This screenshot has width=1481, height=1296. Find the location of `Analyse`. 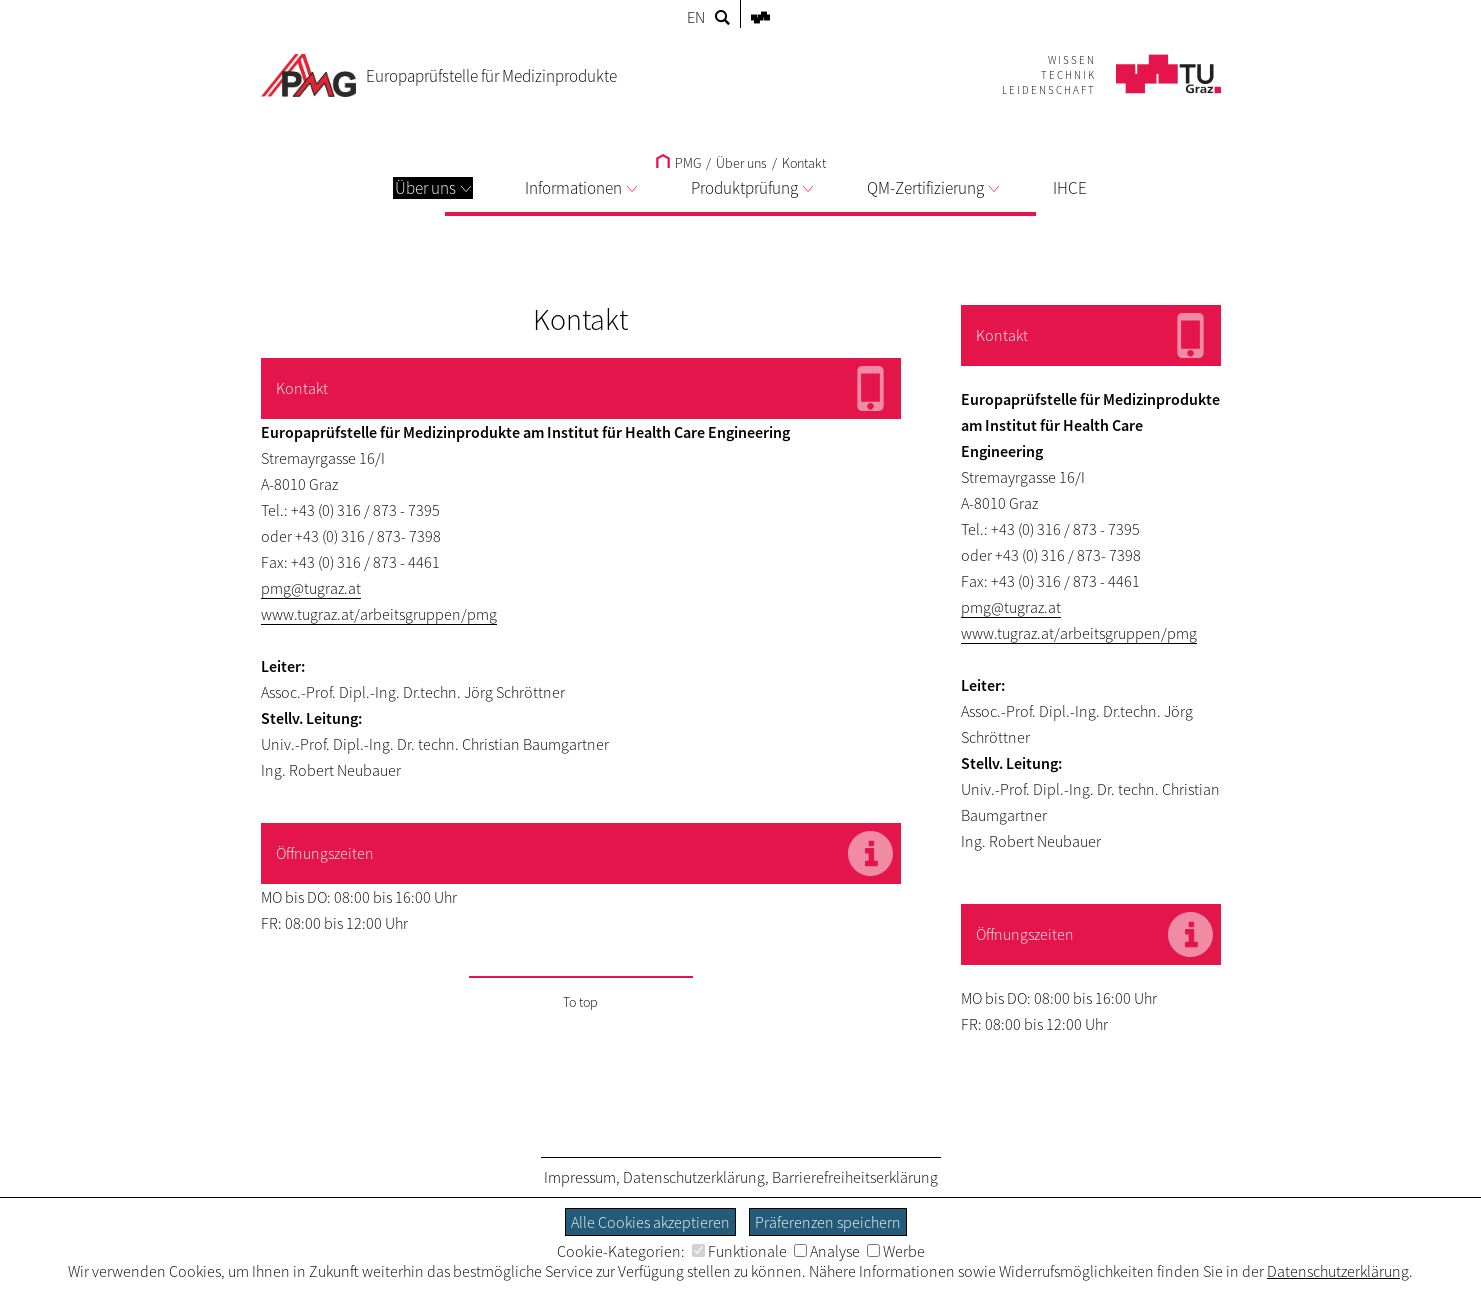

Analyse is located at coordinates (827, 1251).